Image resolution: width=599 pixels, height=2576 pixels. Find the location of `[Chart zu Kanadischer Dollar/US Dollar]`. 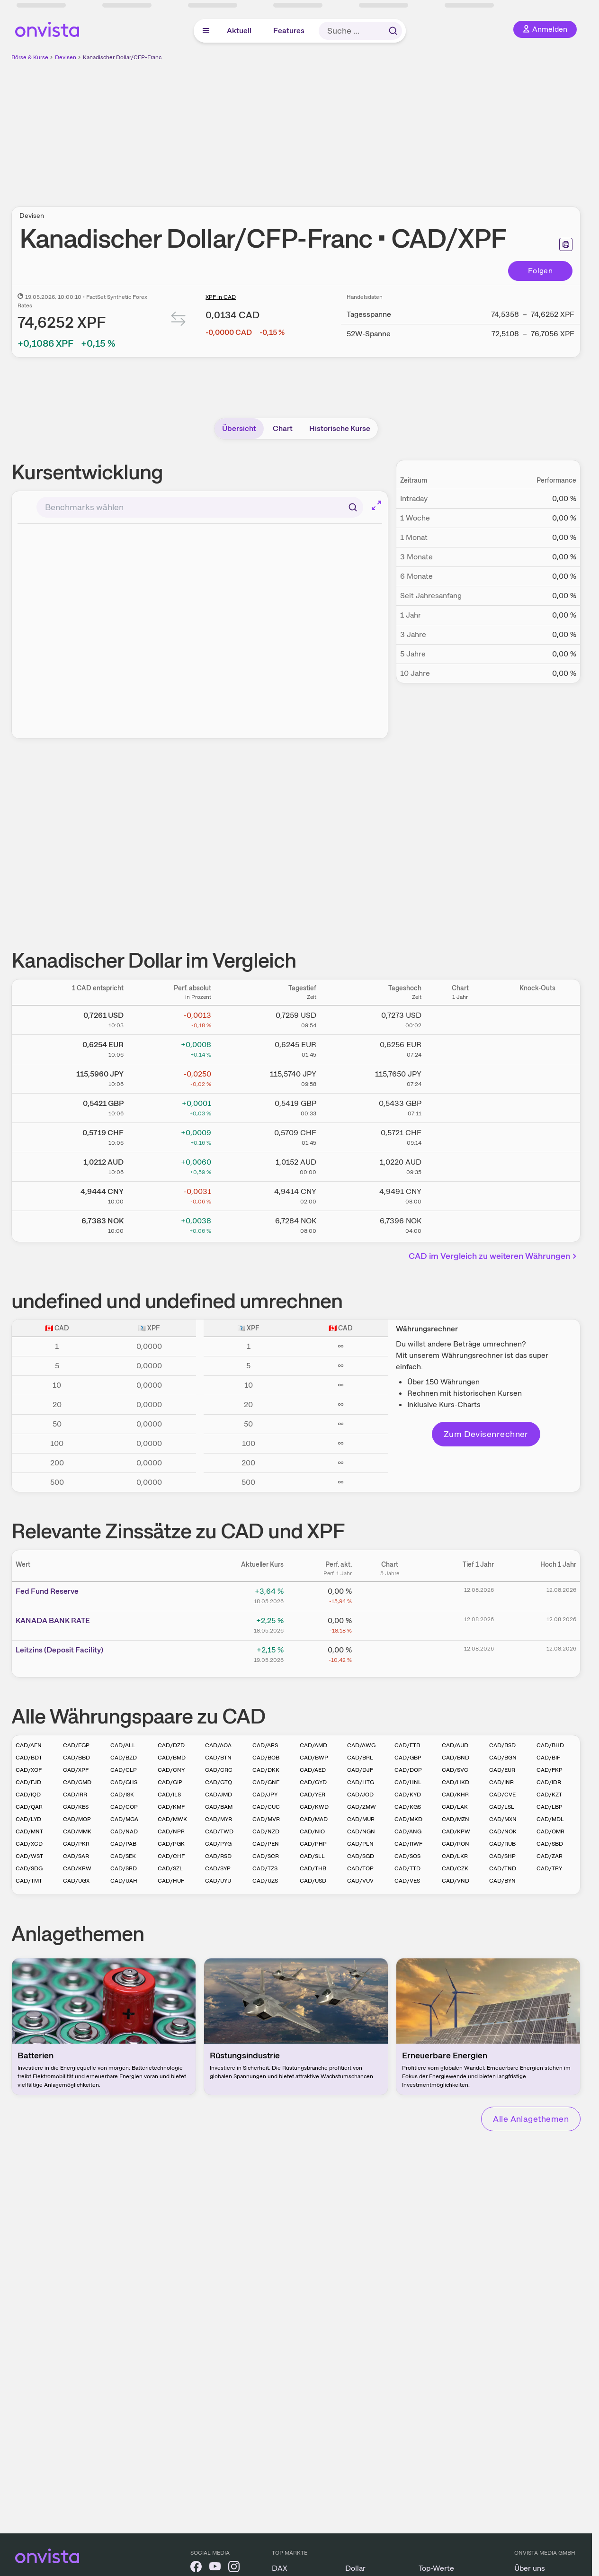

[Chart zu Kanadischer Dollar/US Dollar] is located at coordinates (460, 1018).